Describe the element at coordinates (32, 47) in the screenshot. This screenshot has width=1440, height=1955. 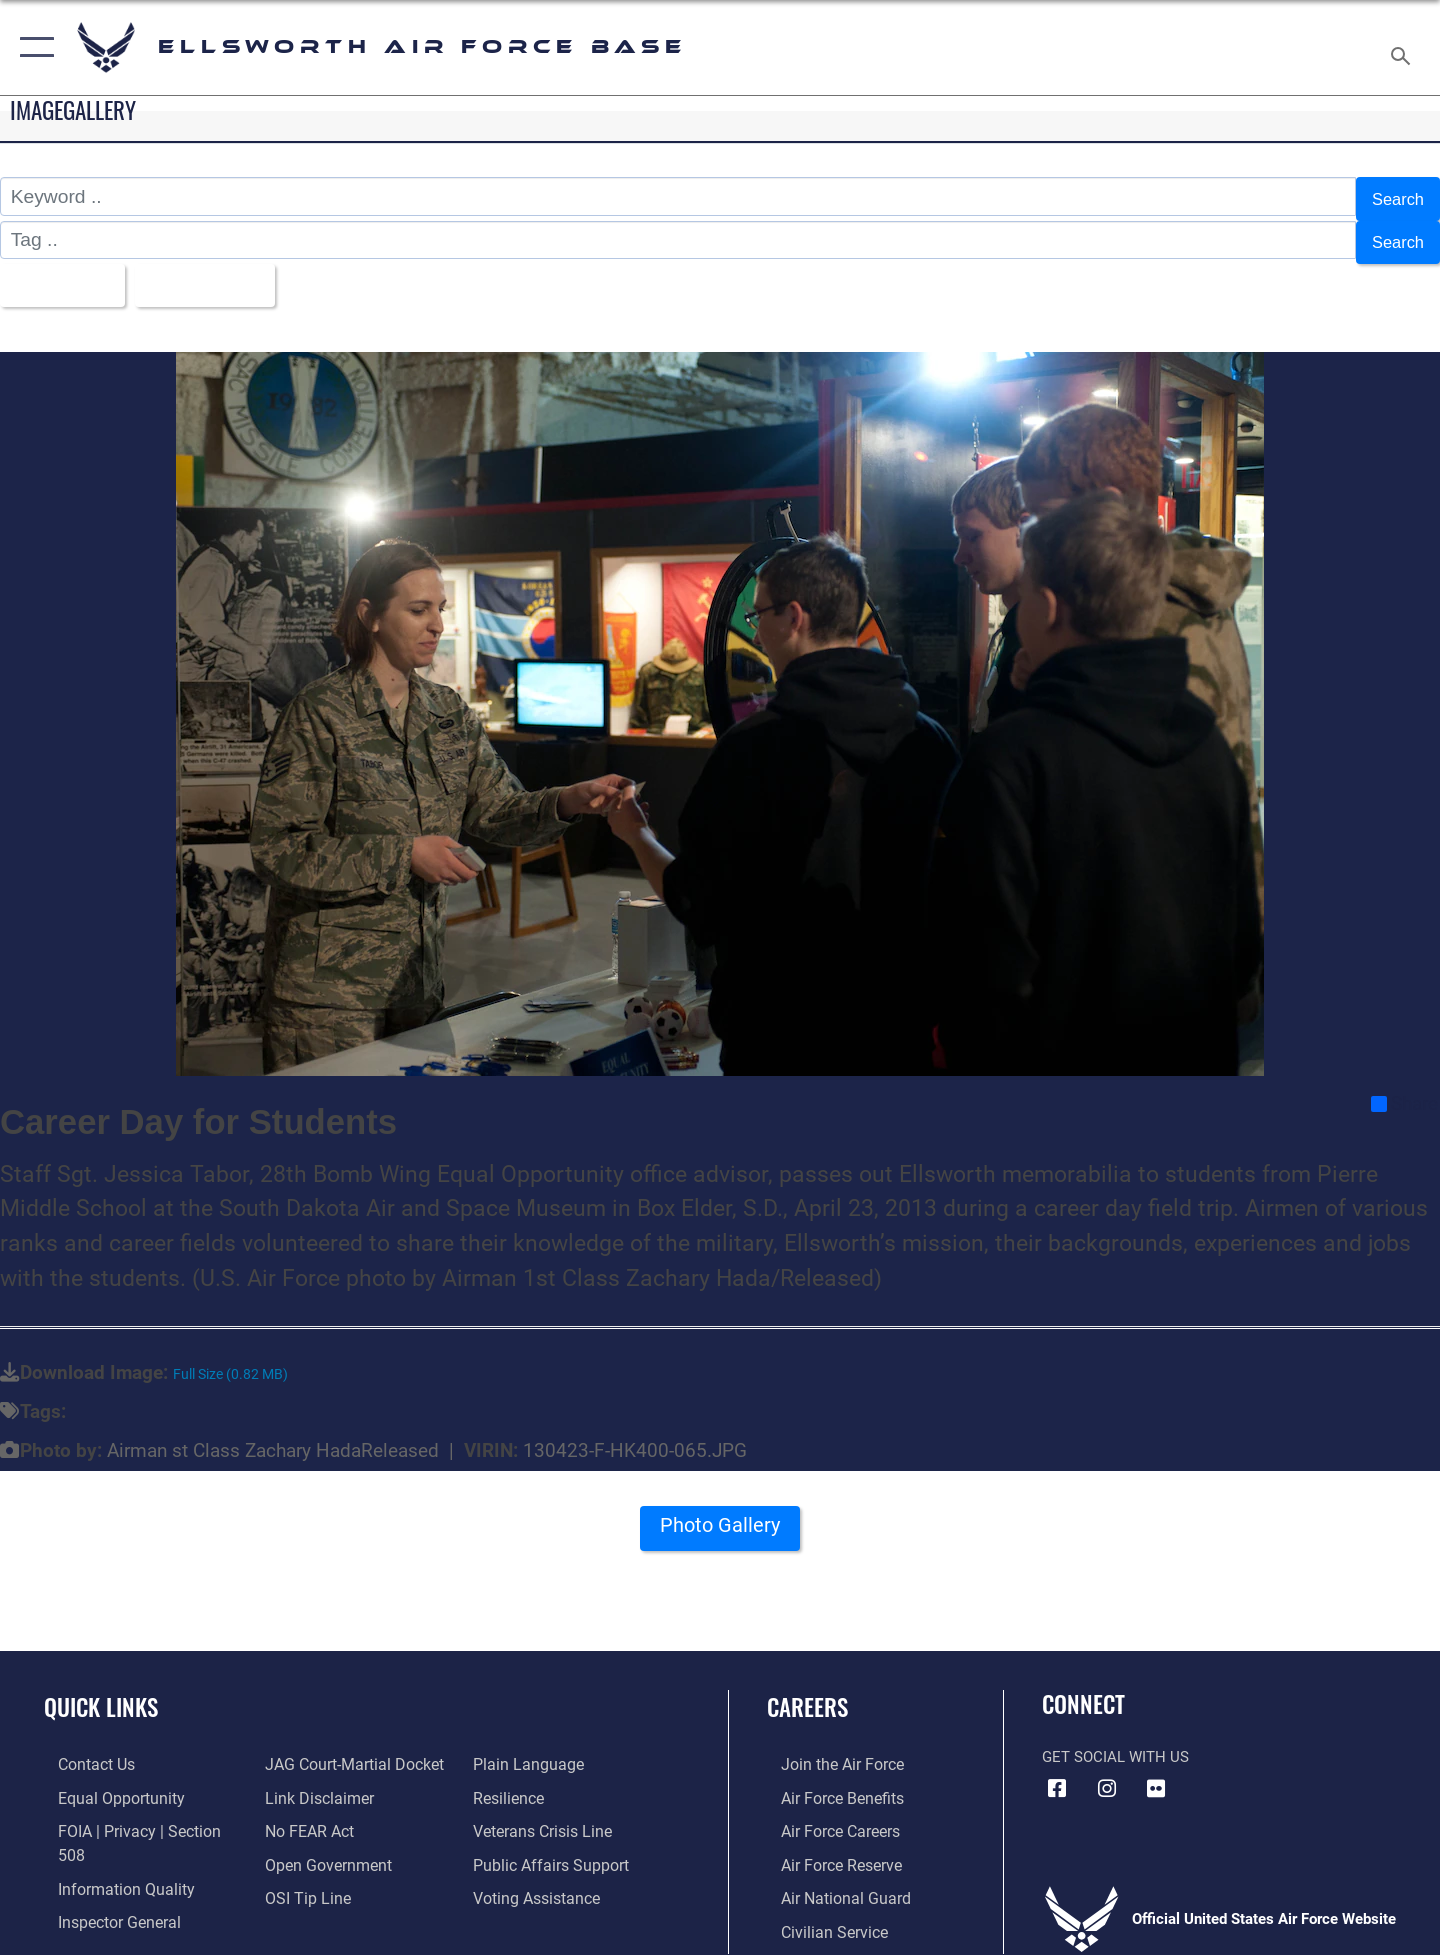
I see `[button]` at that location.